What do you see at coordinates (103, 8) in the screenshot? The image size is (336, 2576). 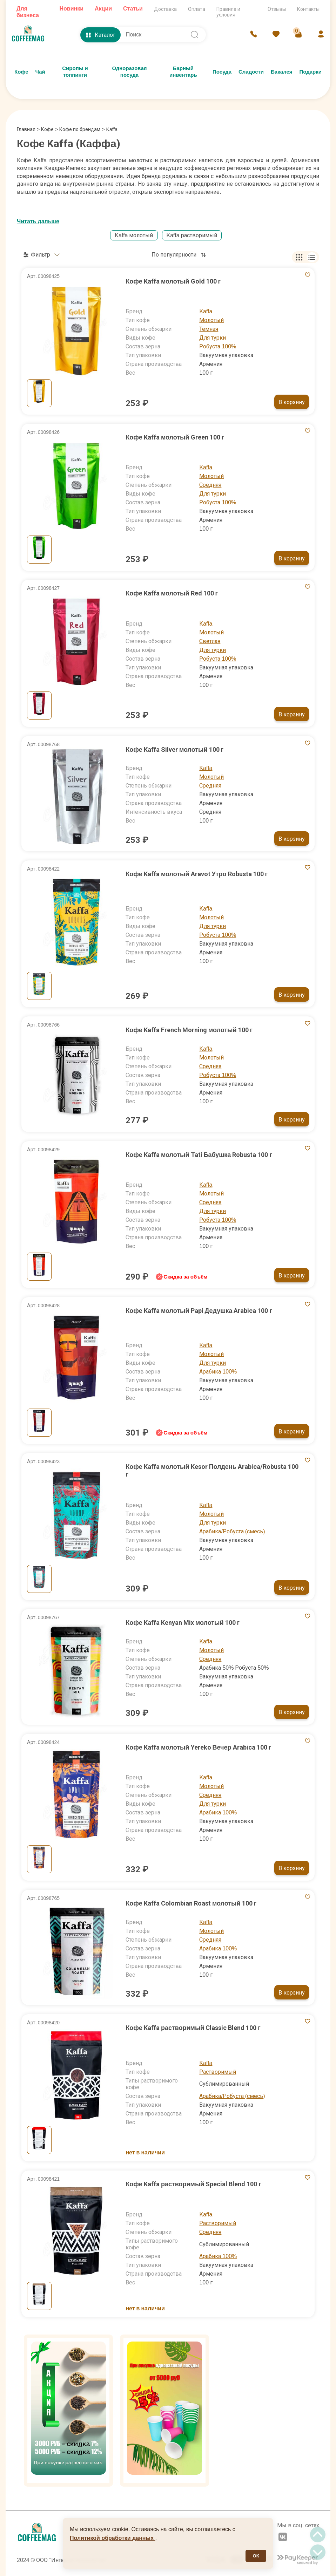 I see `Акции` at bounding box center [103, 8].